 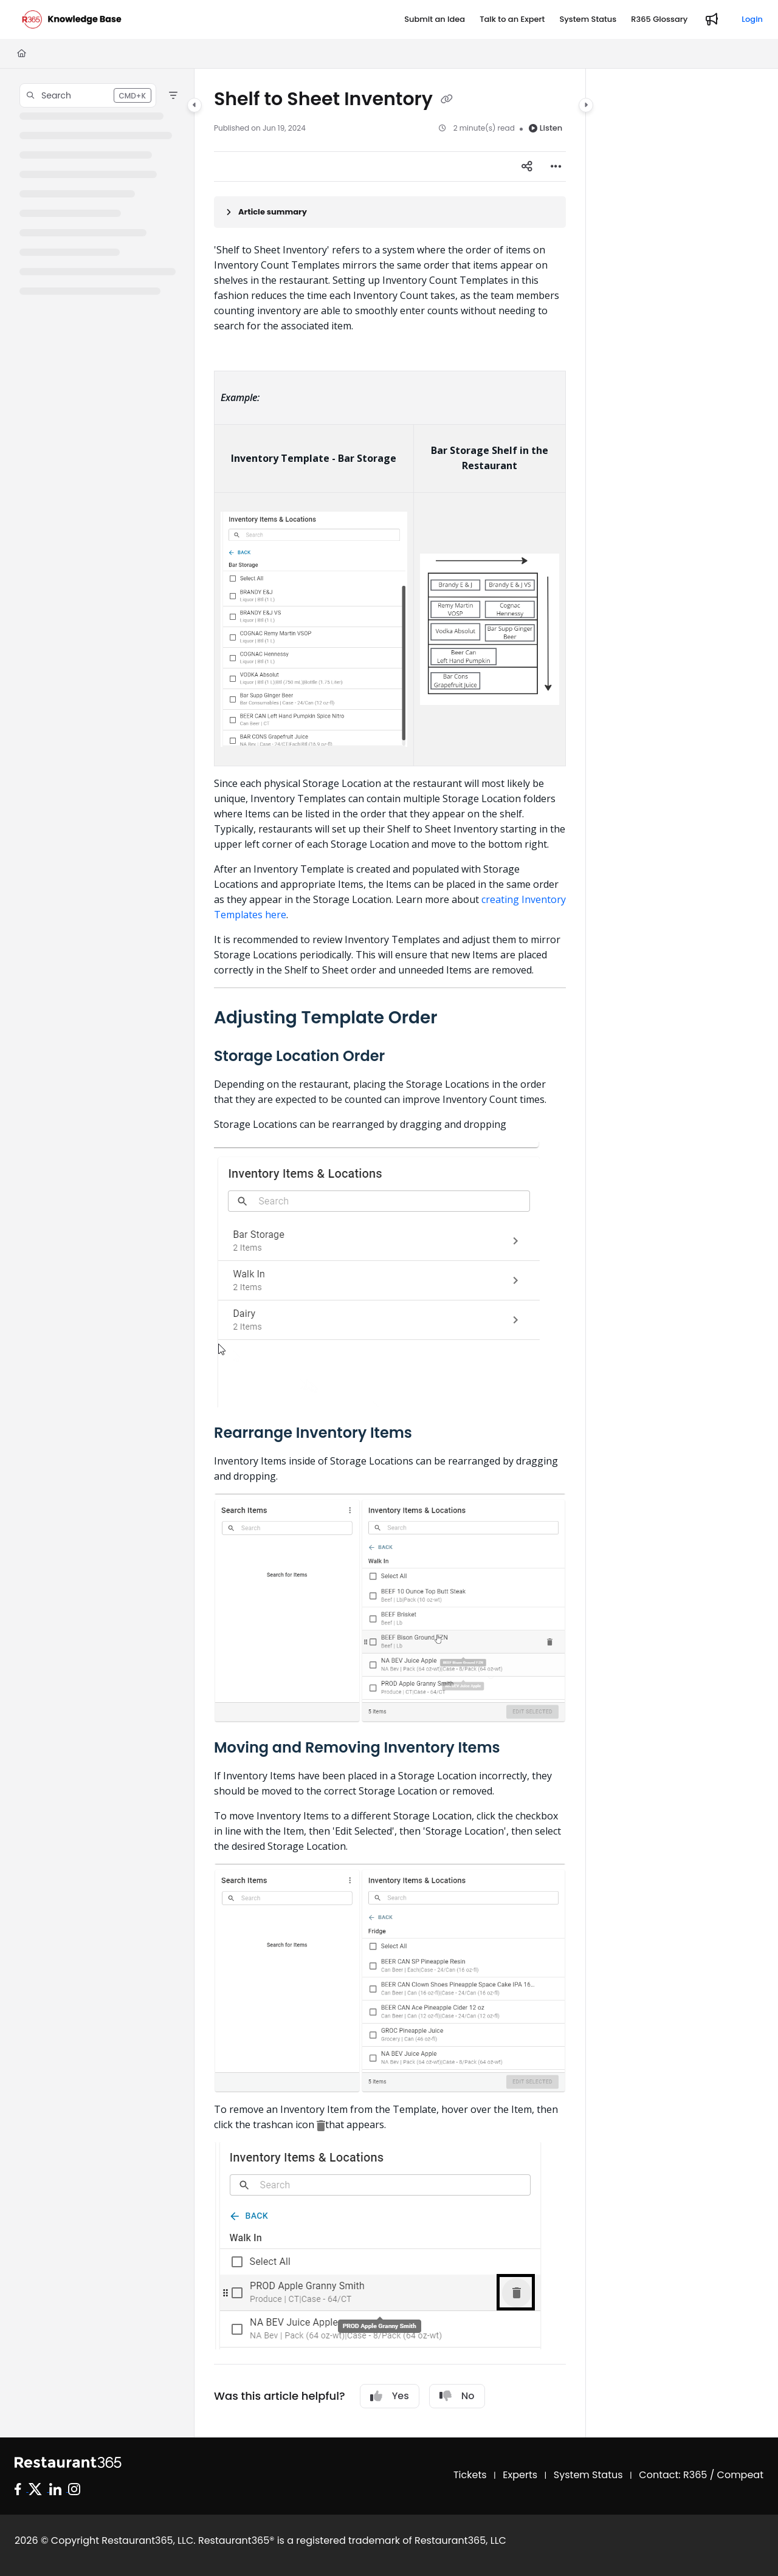 I want to click on [Whats new], so click(x=711, y=19).